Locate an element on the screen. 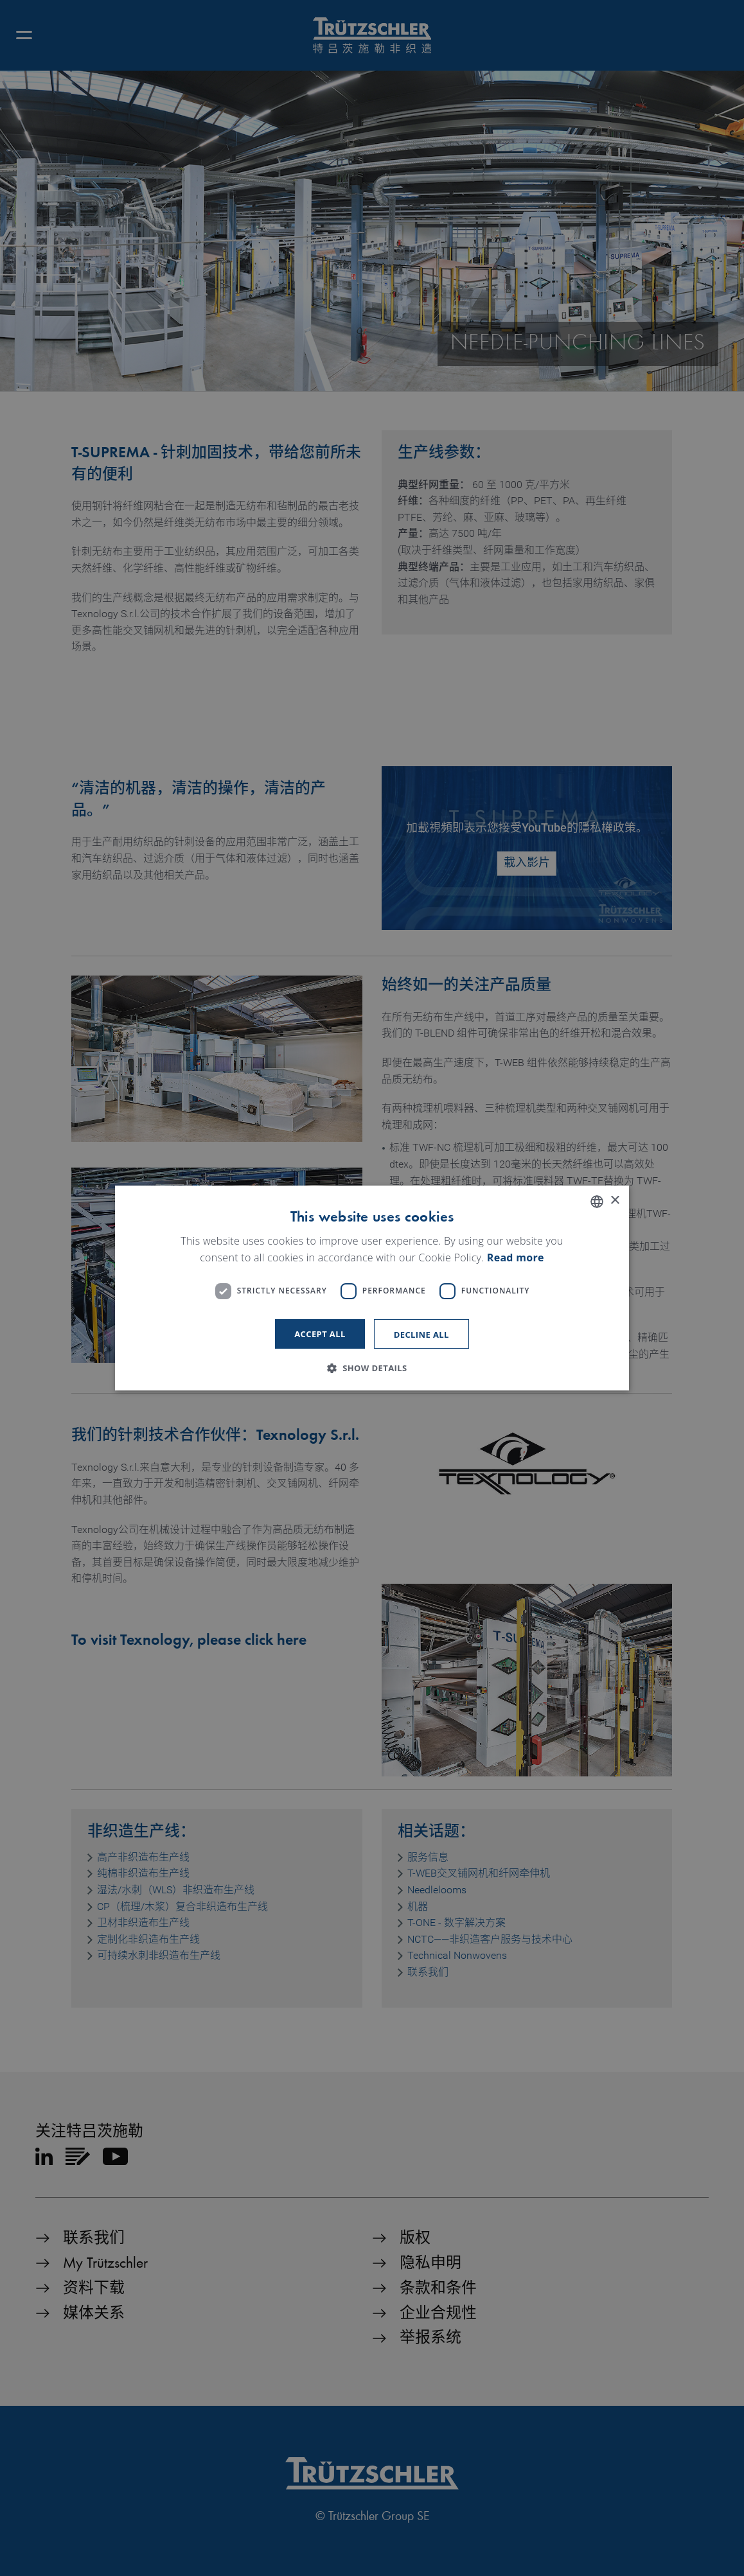  [dialog] is located at coordinates (372, 1288).